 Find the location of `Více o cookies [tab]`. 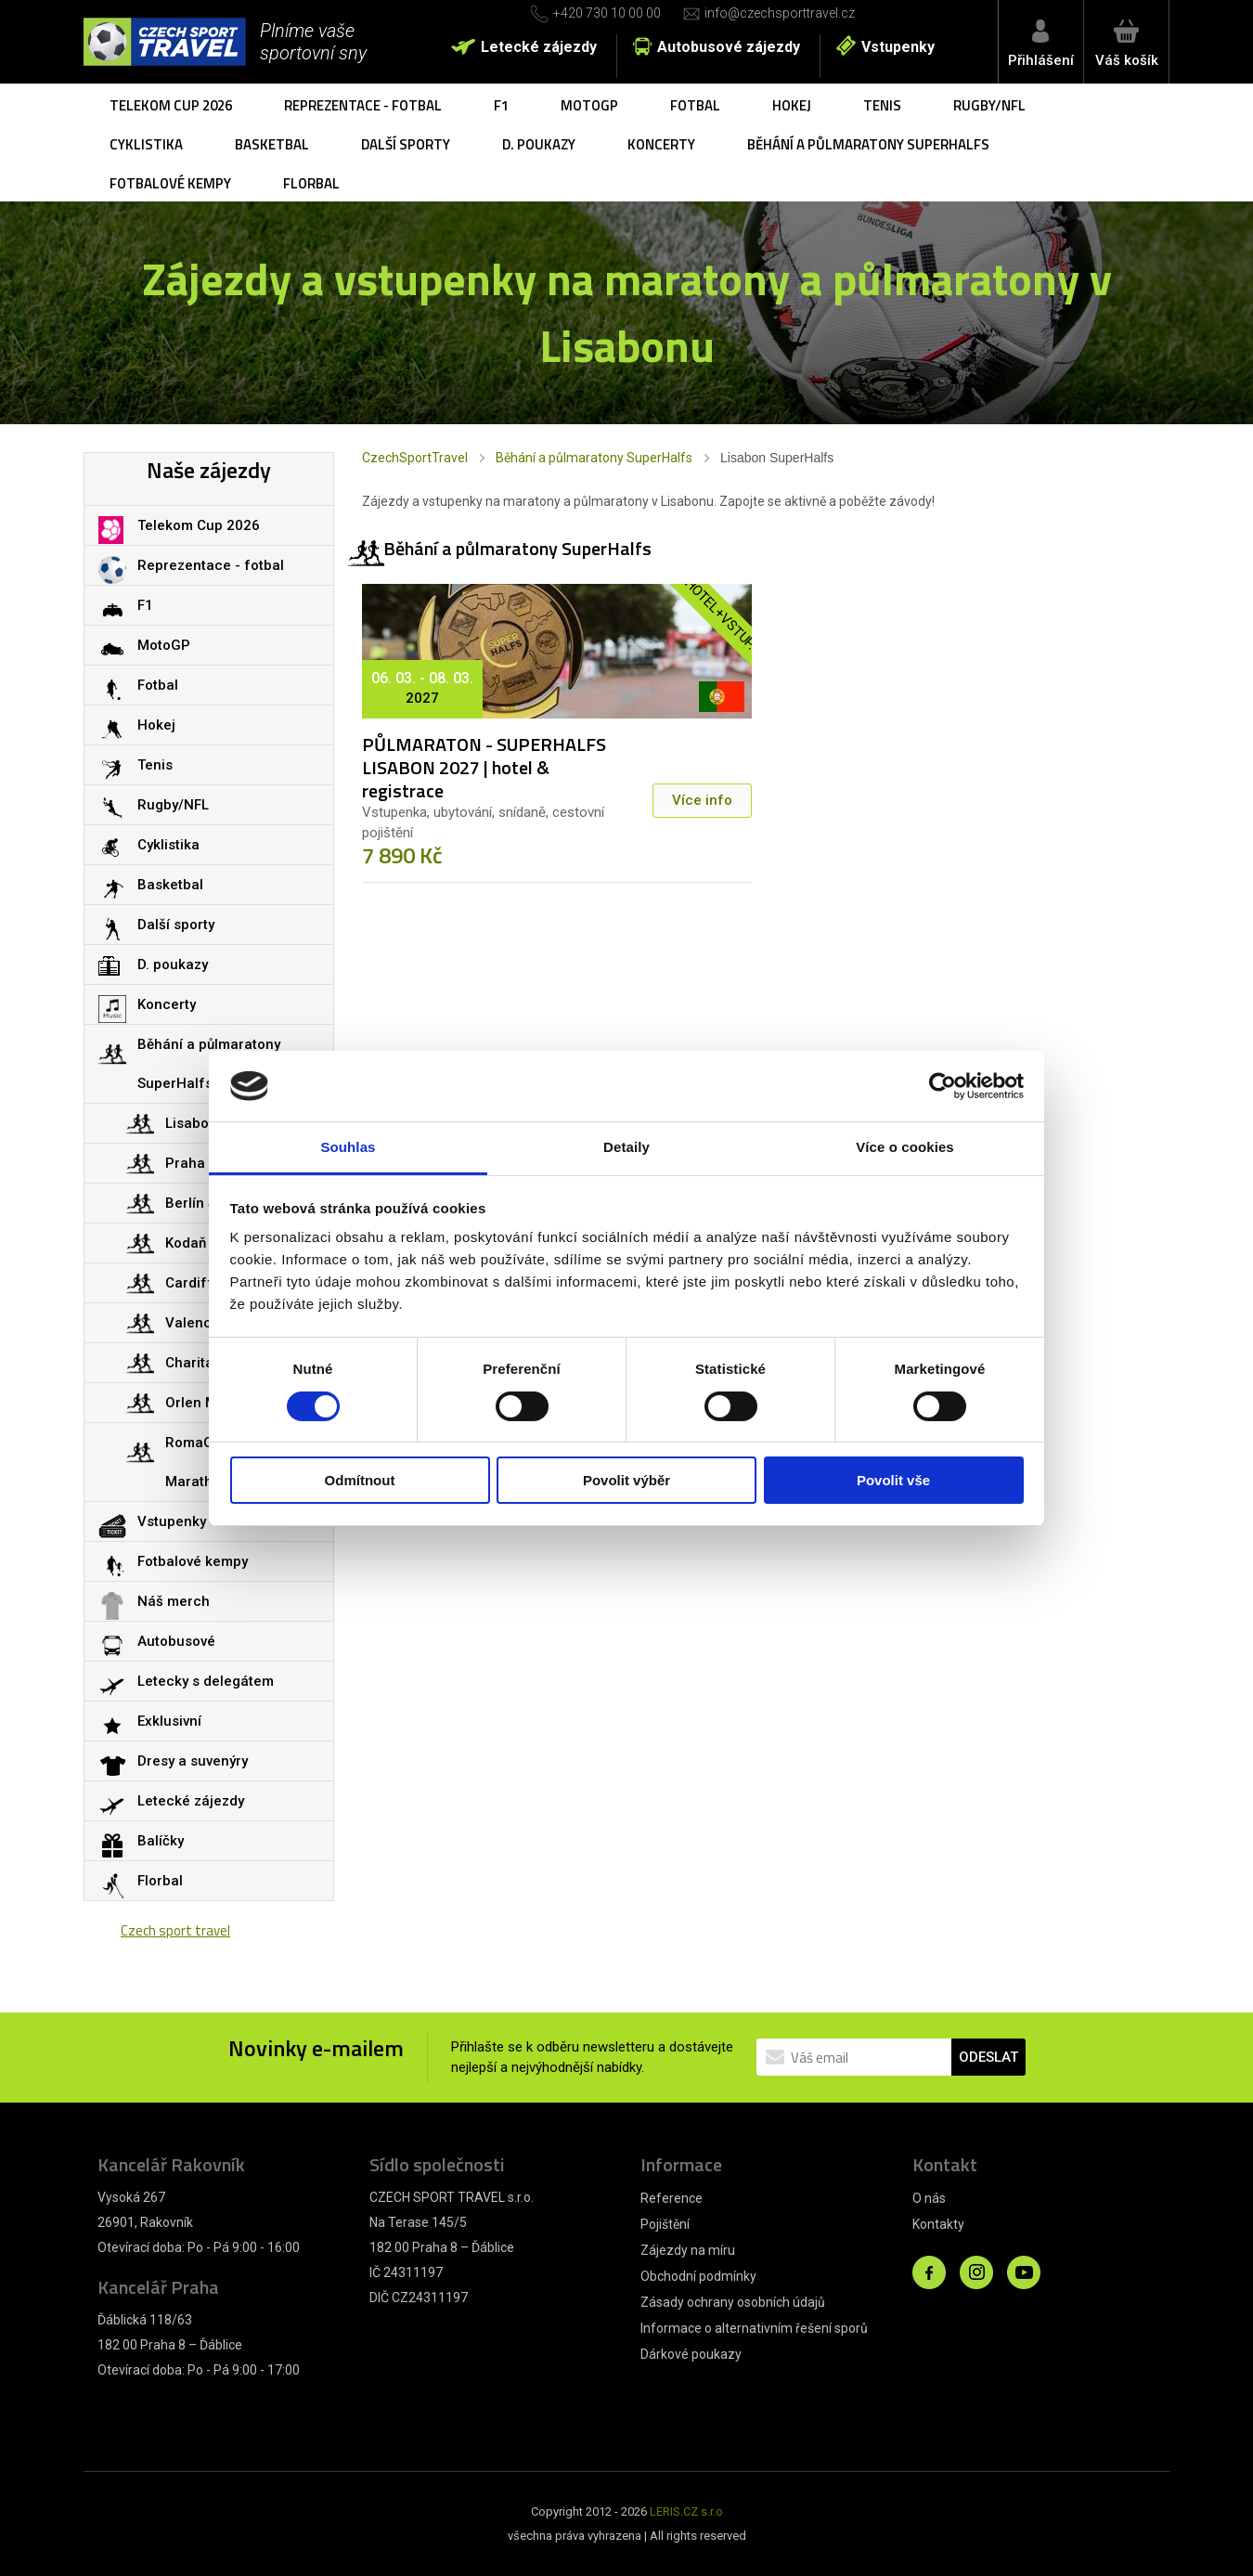

Více o cookies [tab] is located at coordinates (905, 1147).